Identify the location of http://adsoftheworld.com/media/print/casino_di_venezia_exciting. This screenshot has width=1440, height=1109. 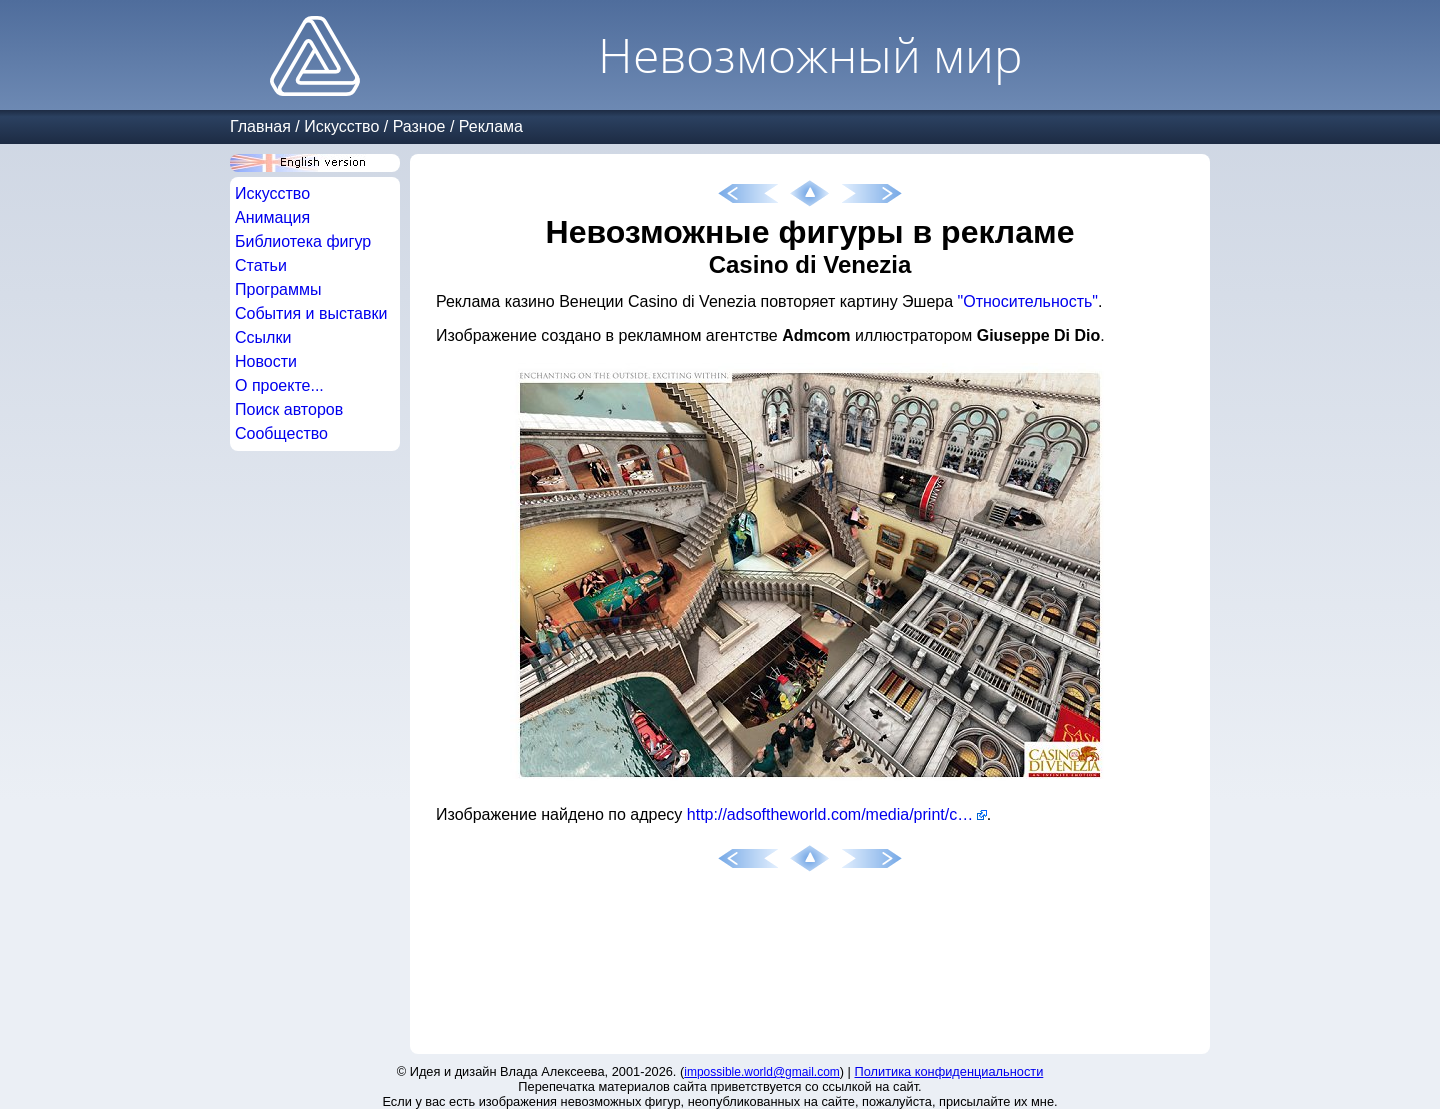
(837, 814).